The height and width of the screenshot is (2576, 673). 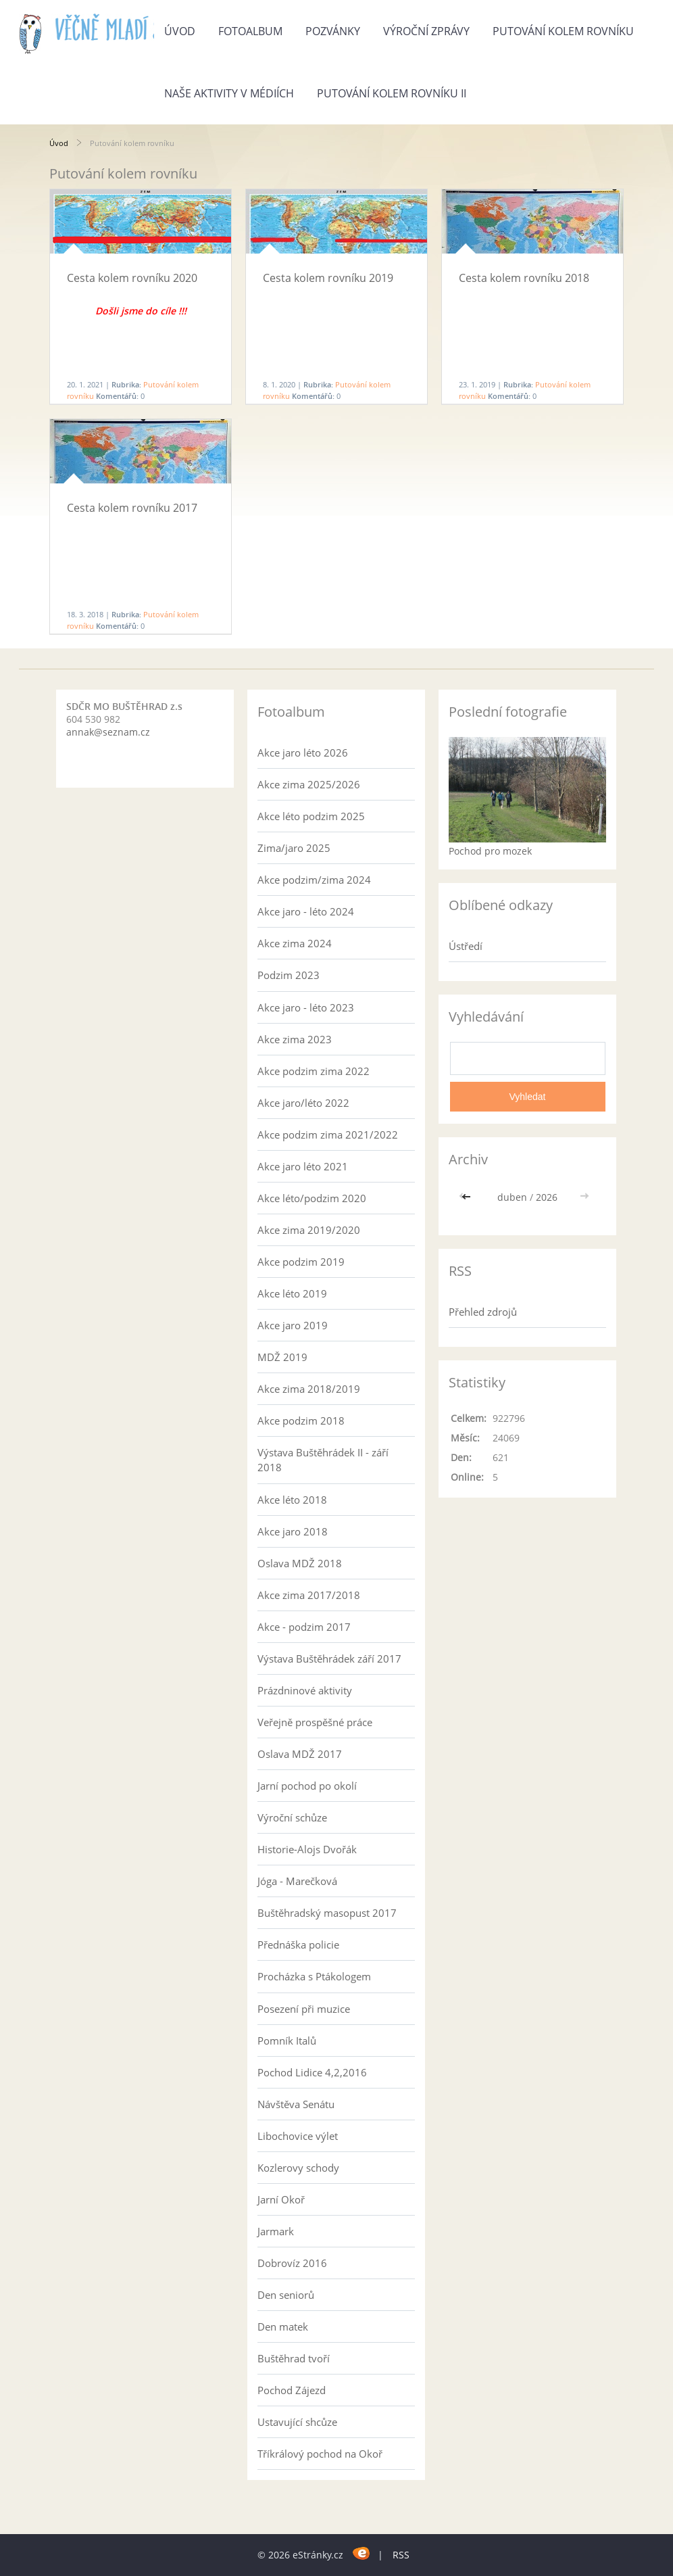 What do you see at coordinates (305, 911) in the screenshot?
I see `Akce jaro - léto 2024` at bounding box center [305, 911].